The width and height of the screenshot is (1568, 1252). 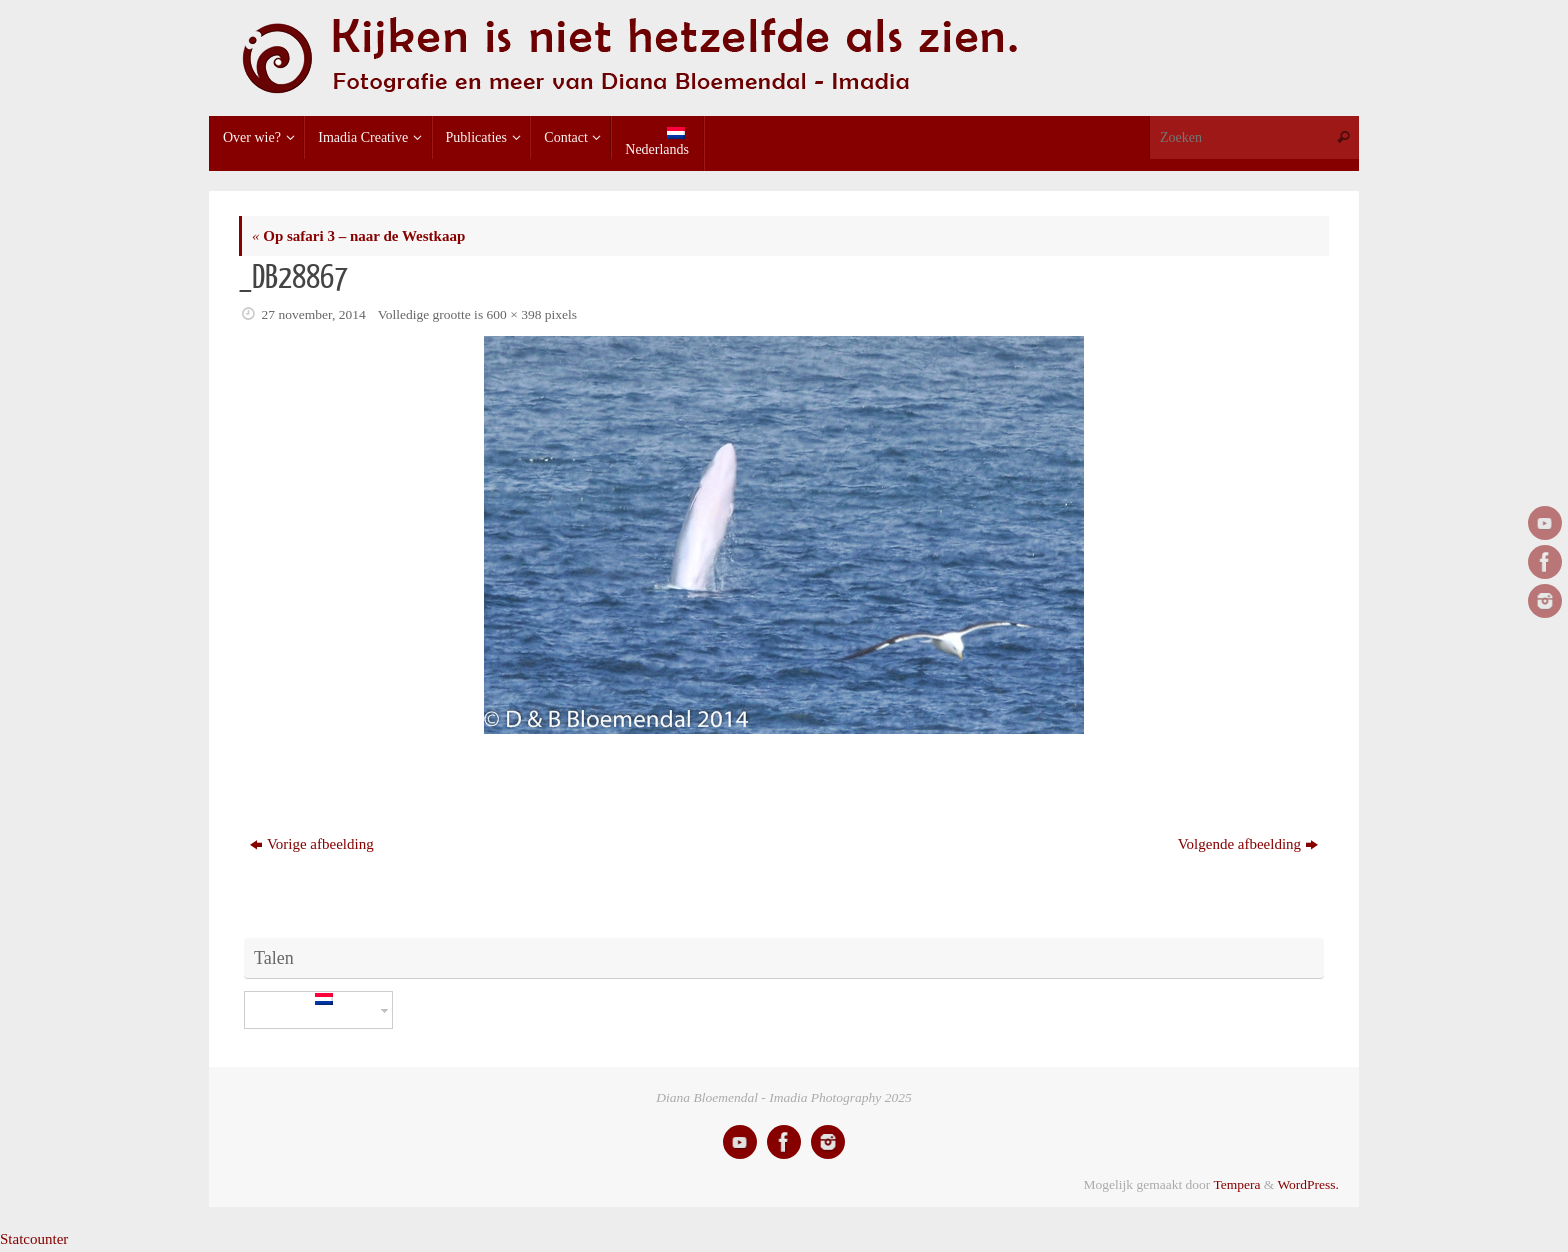 I want to click on 600 × 398, so click(x=514, y=314).